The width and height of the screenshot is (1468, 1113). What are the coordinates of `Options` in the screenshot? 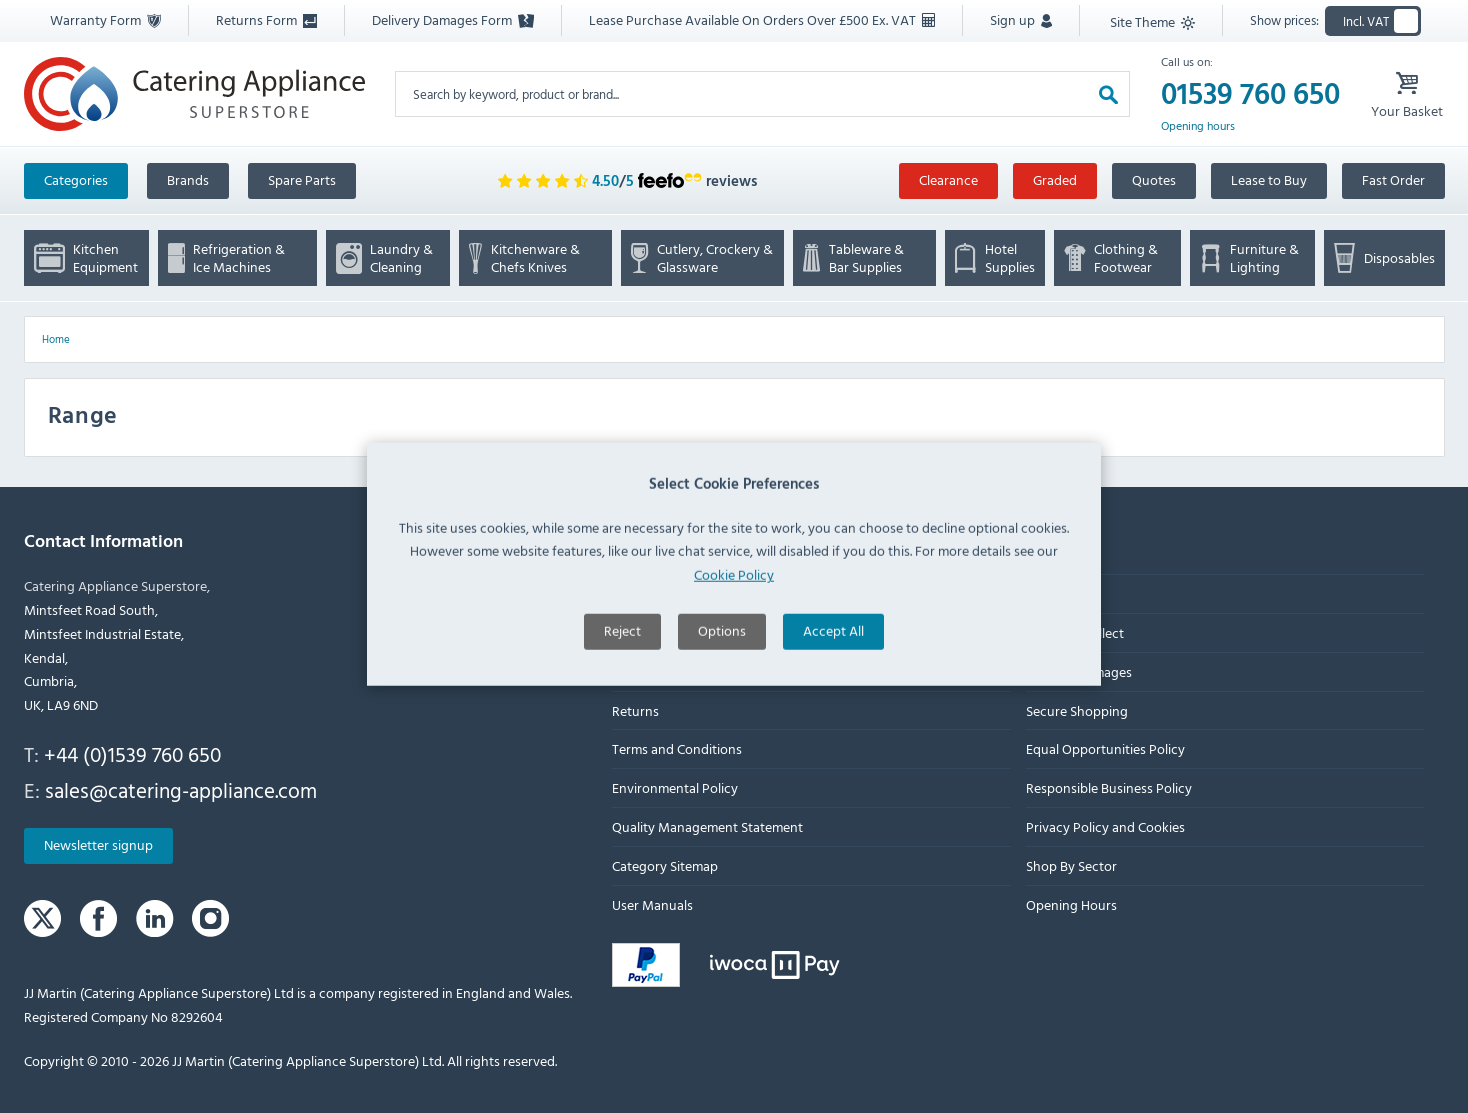 It's located at (722, 668).